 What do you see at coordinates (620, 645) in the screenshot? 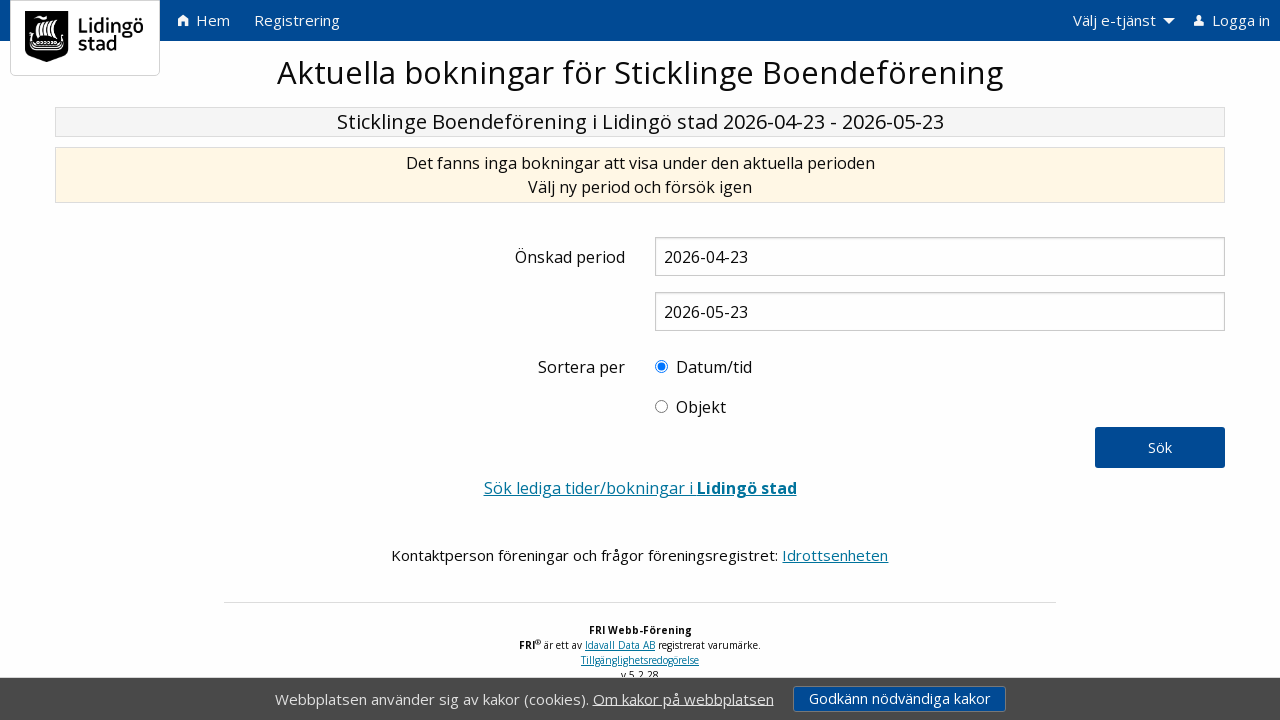
I see `Idavall Data AB` at bounding box center [620, 645].